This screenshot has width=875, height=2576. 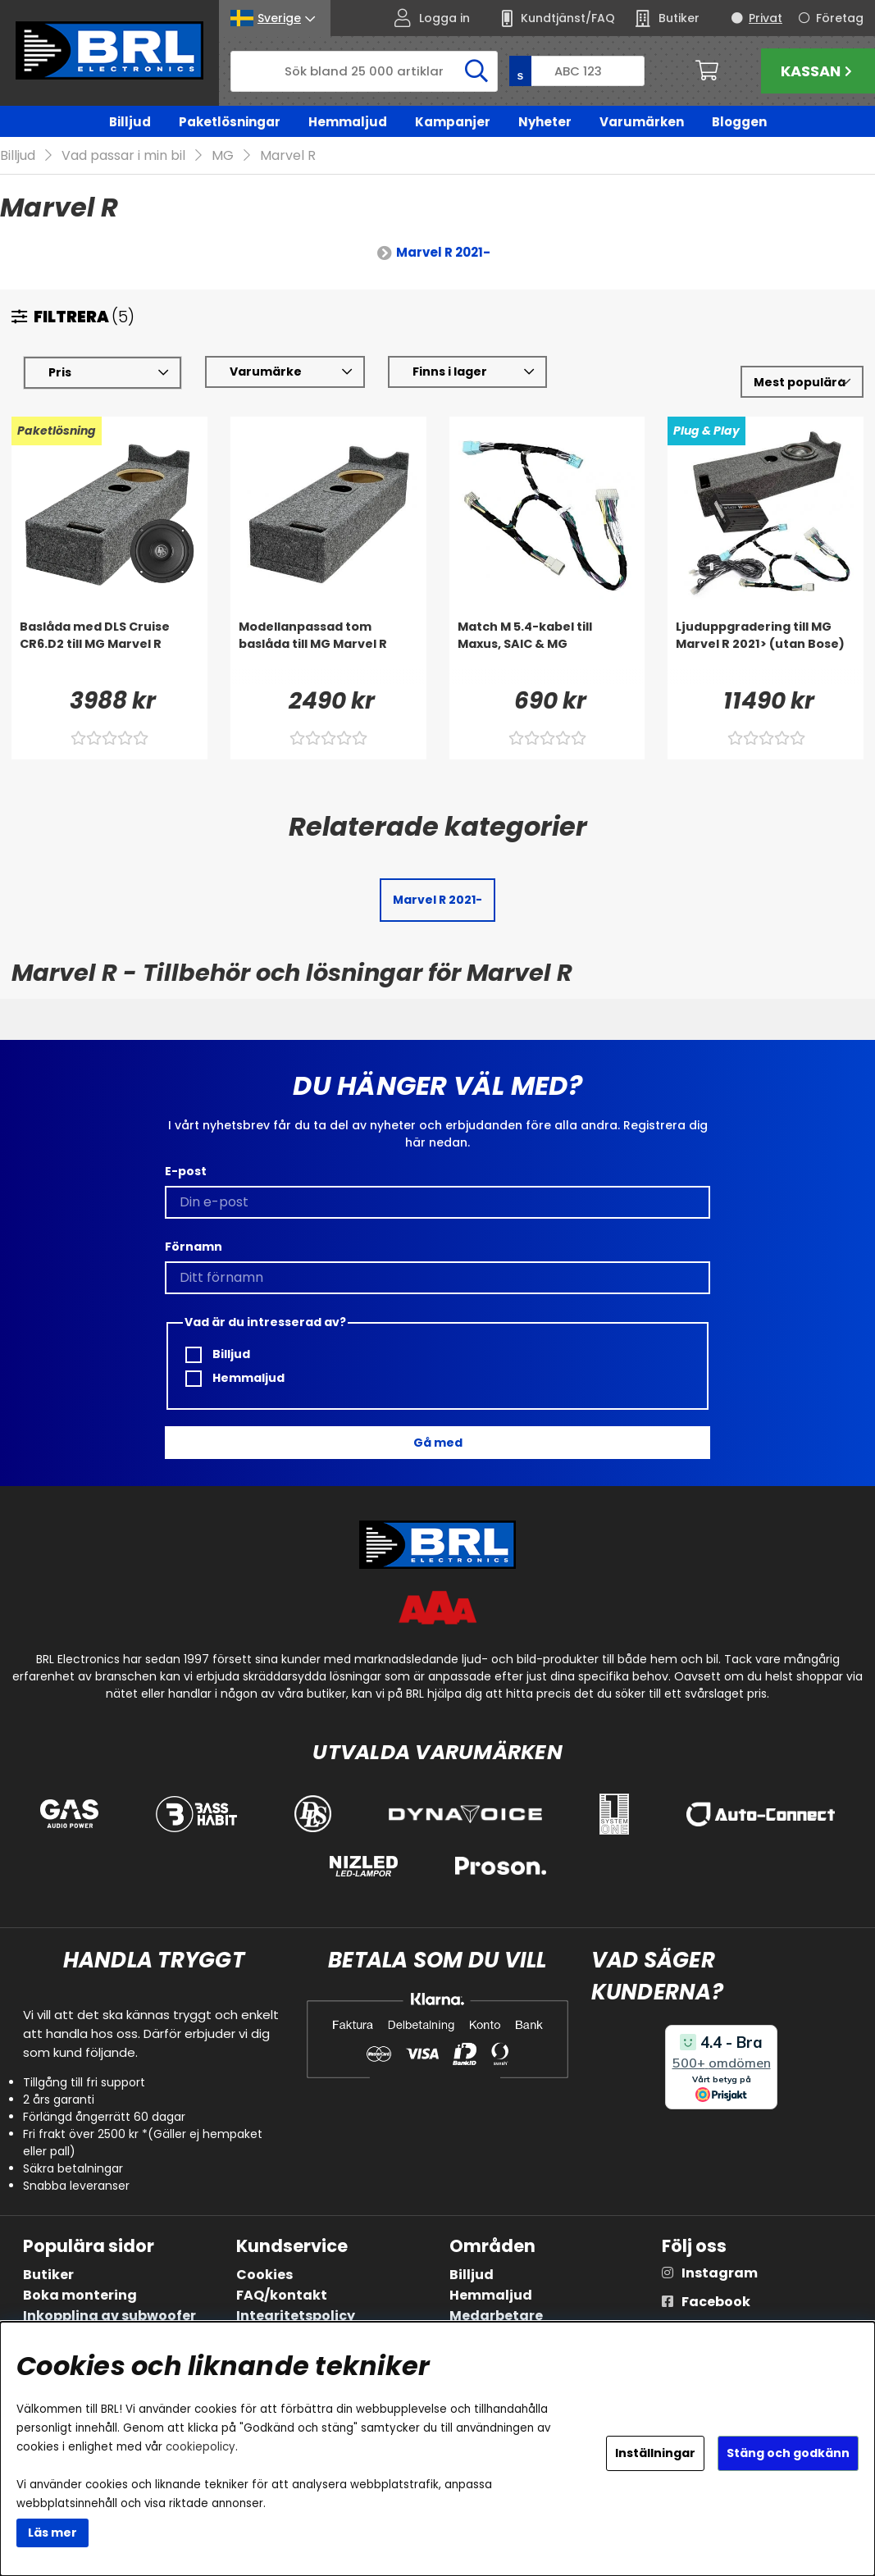 I want to click on Facebook, so click(x=715, y=2301).